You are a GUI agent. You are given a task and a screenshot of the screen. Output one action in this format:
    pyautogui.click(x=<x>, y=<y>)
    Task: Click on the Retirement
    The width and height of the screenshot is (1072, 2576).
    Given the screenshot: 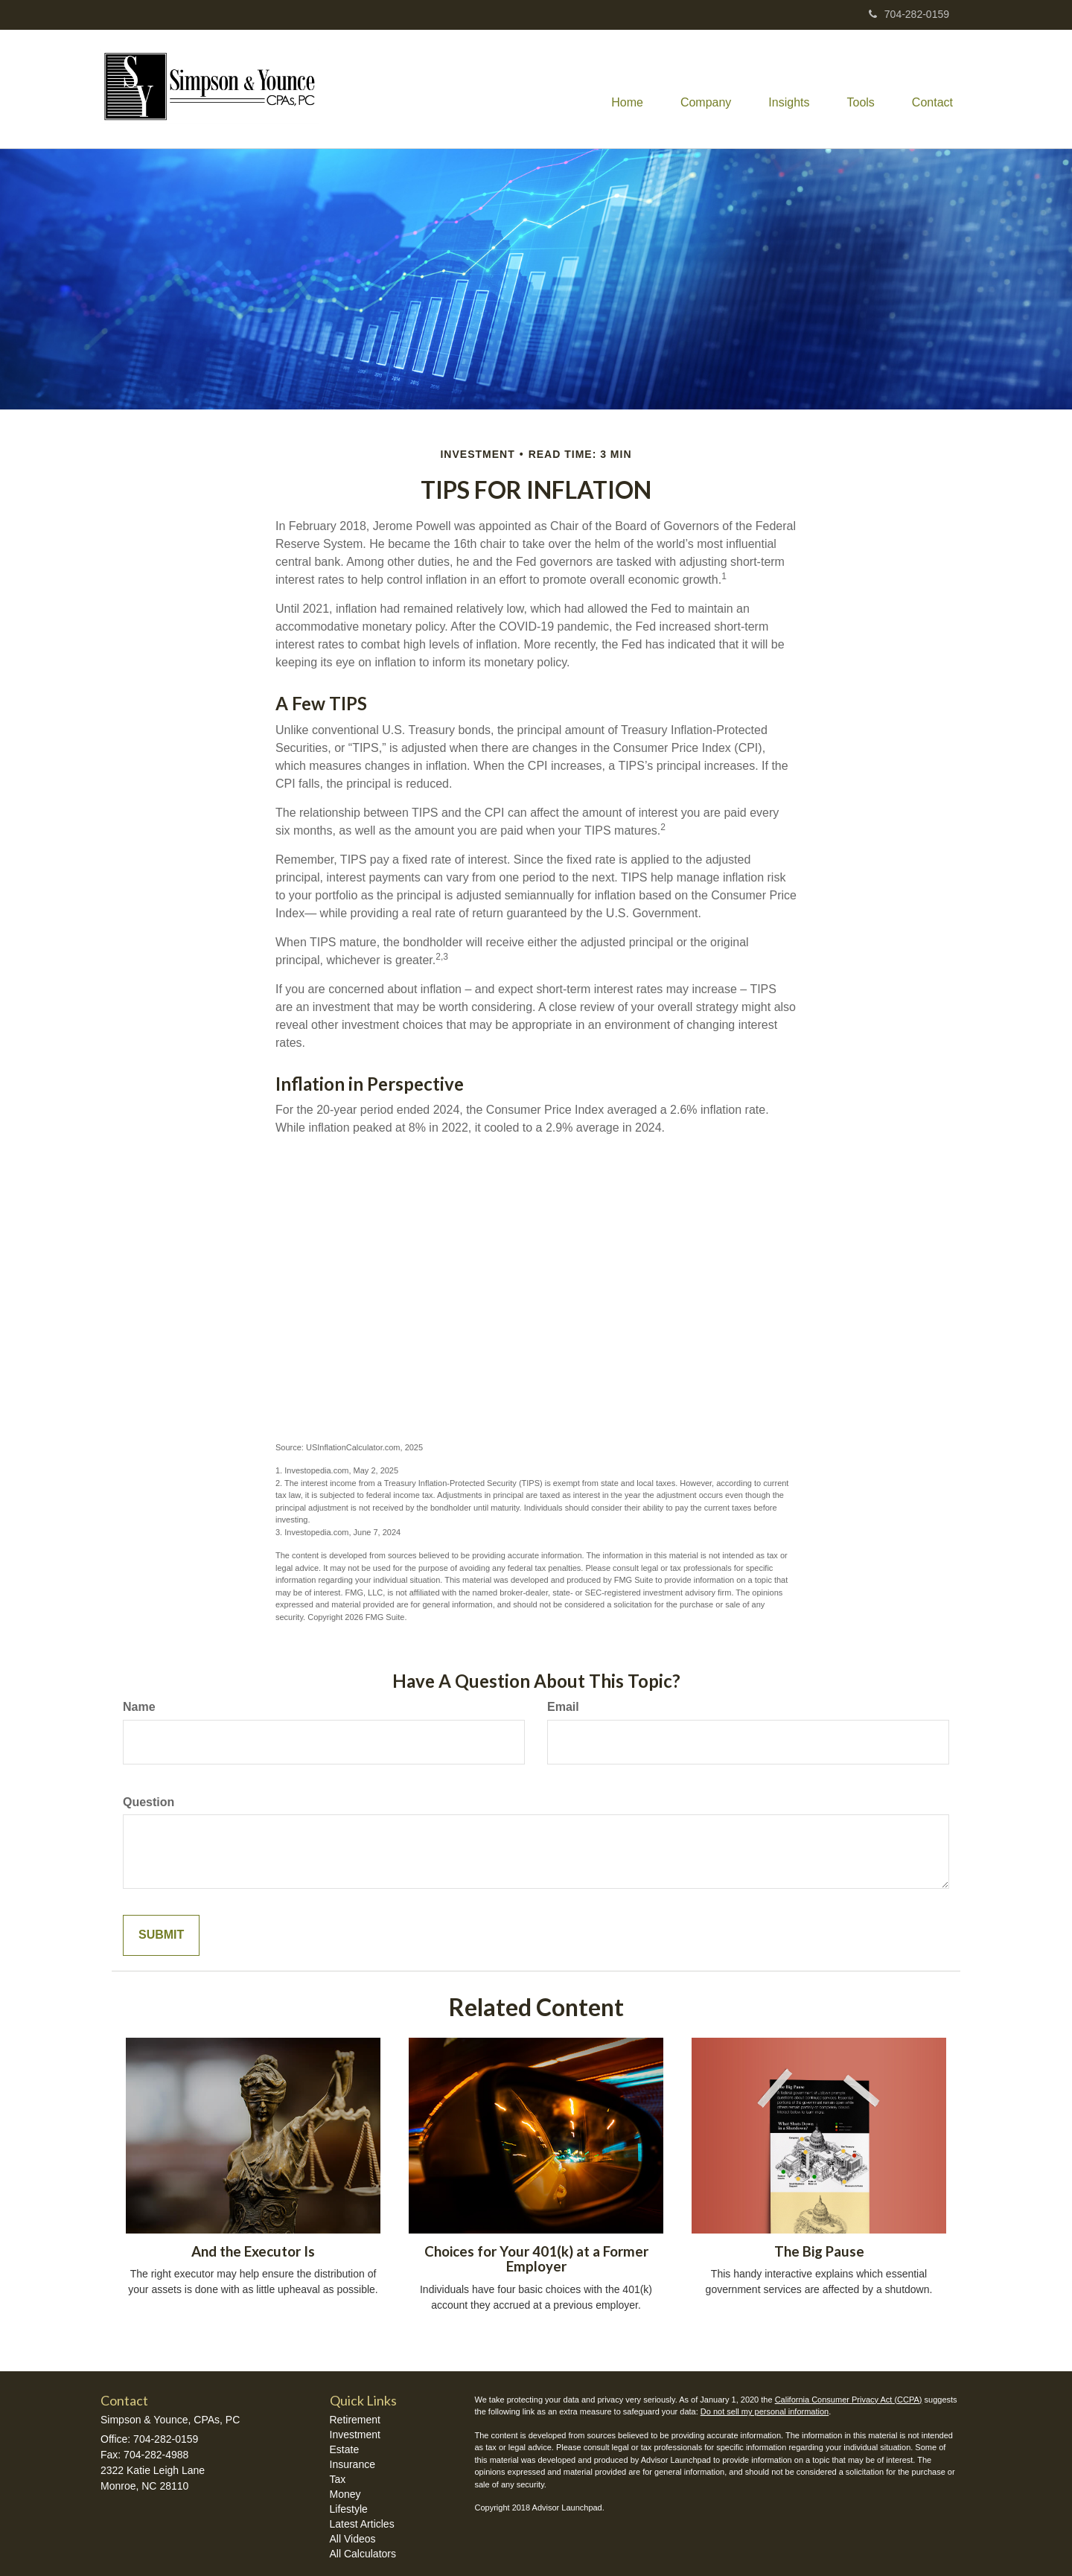 What is the action you would take?
    pyautogui.click(x=355, y=2420)
    